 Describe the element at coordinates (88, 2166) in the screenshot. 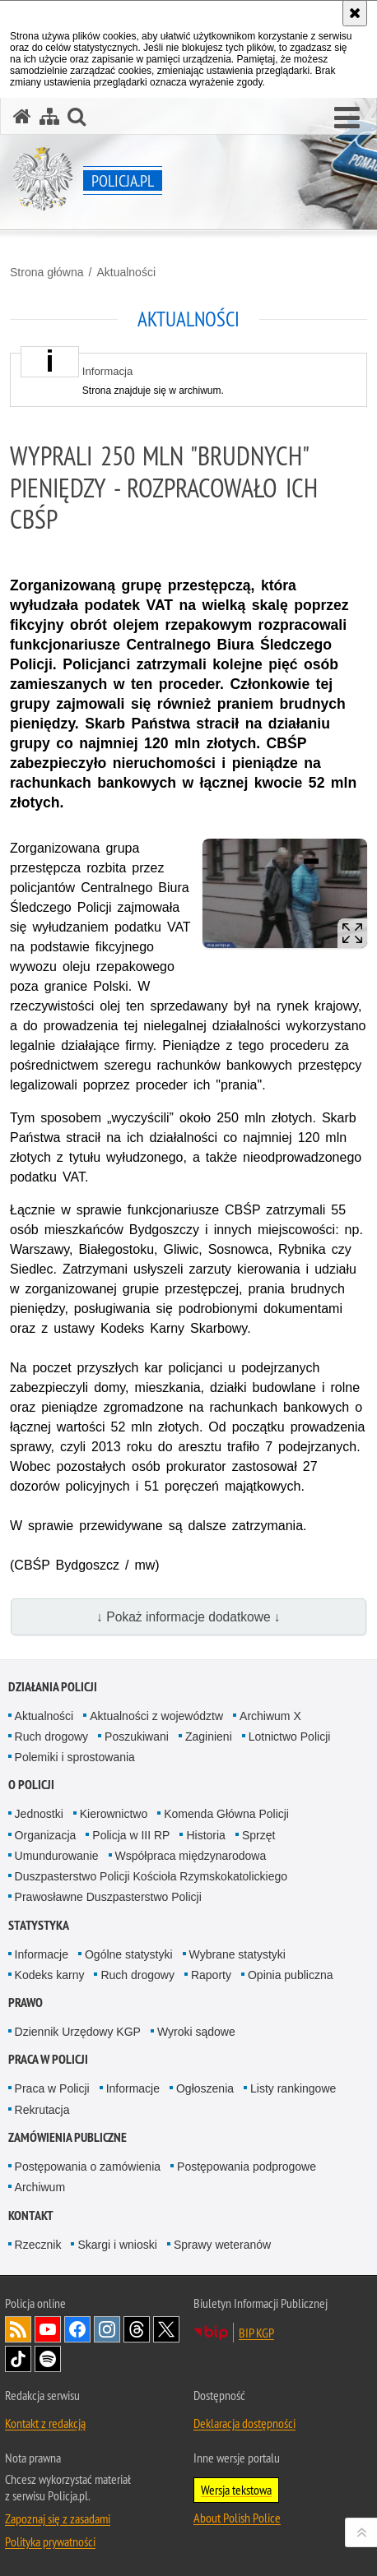

I see `Postępowania o zamówienia` at that location.